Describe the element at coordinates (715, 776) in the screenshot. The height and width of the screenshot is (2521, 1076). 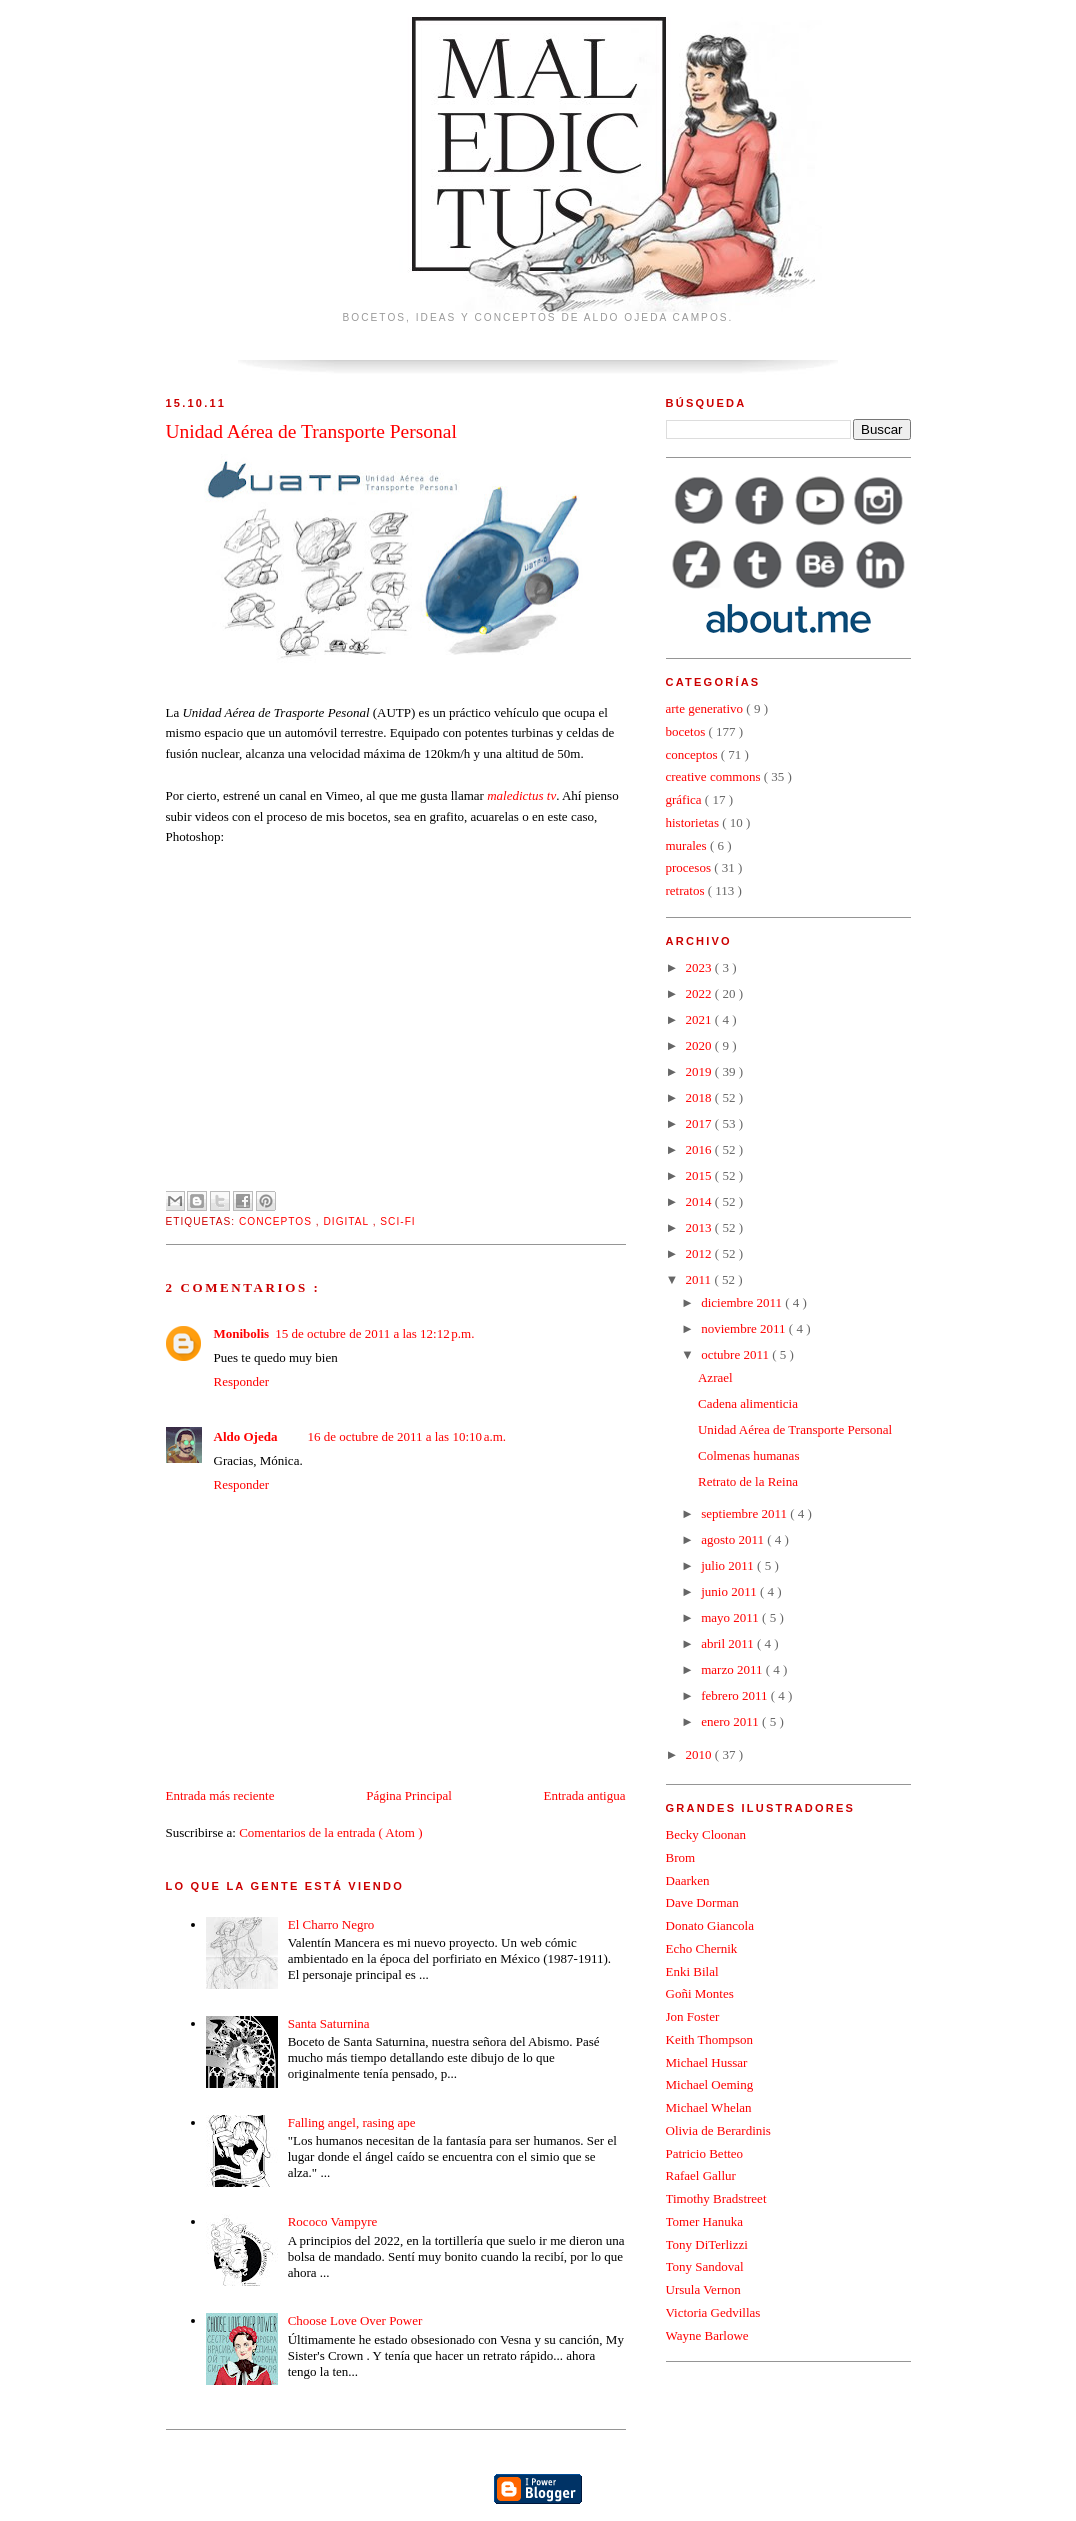
I see `creative commons` at that location.